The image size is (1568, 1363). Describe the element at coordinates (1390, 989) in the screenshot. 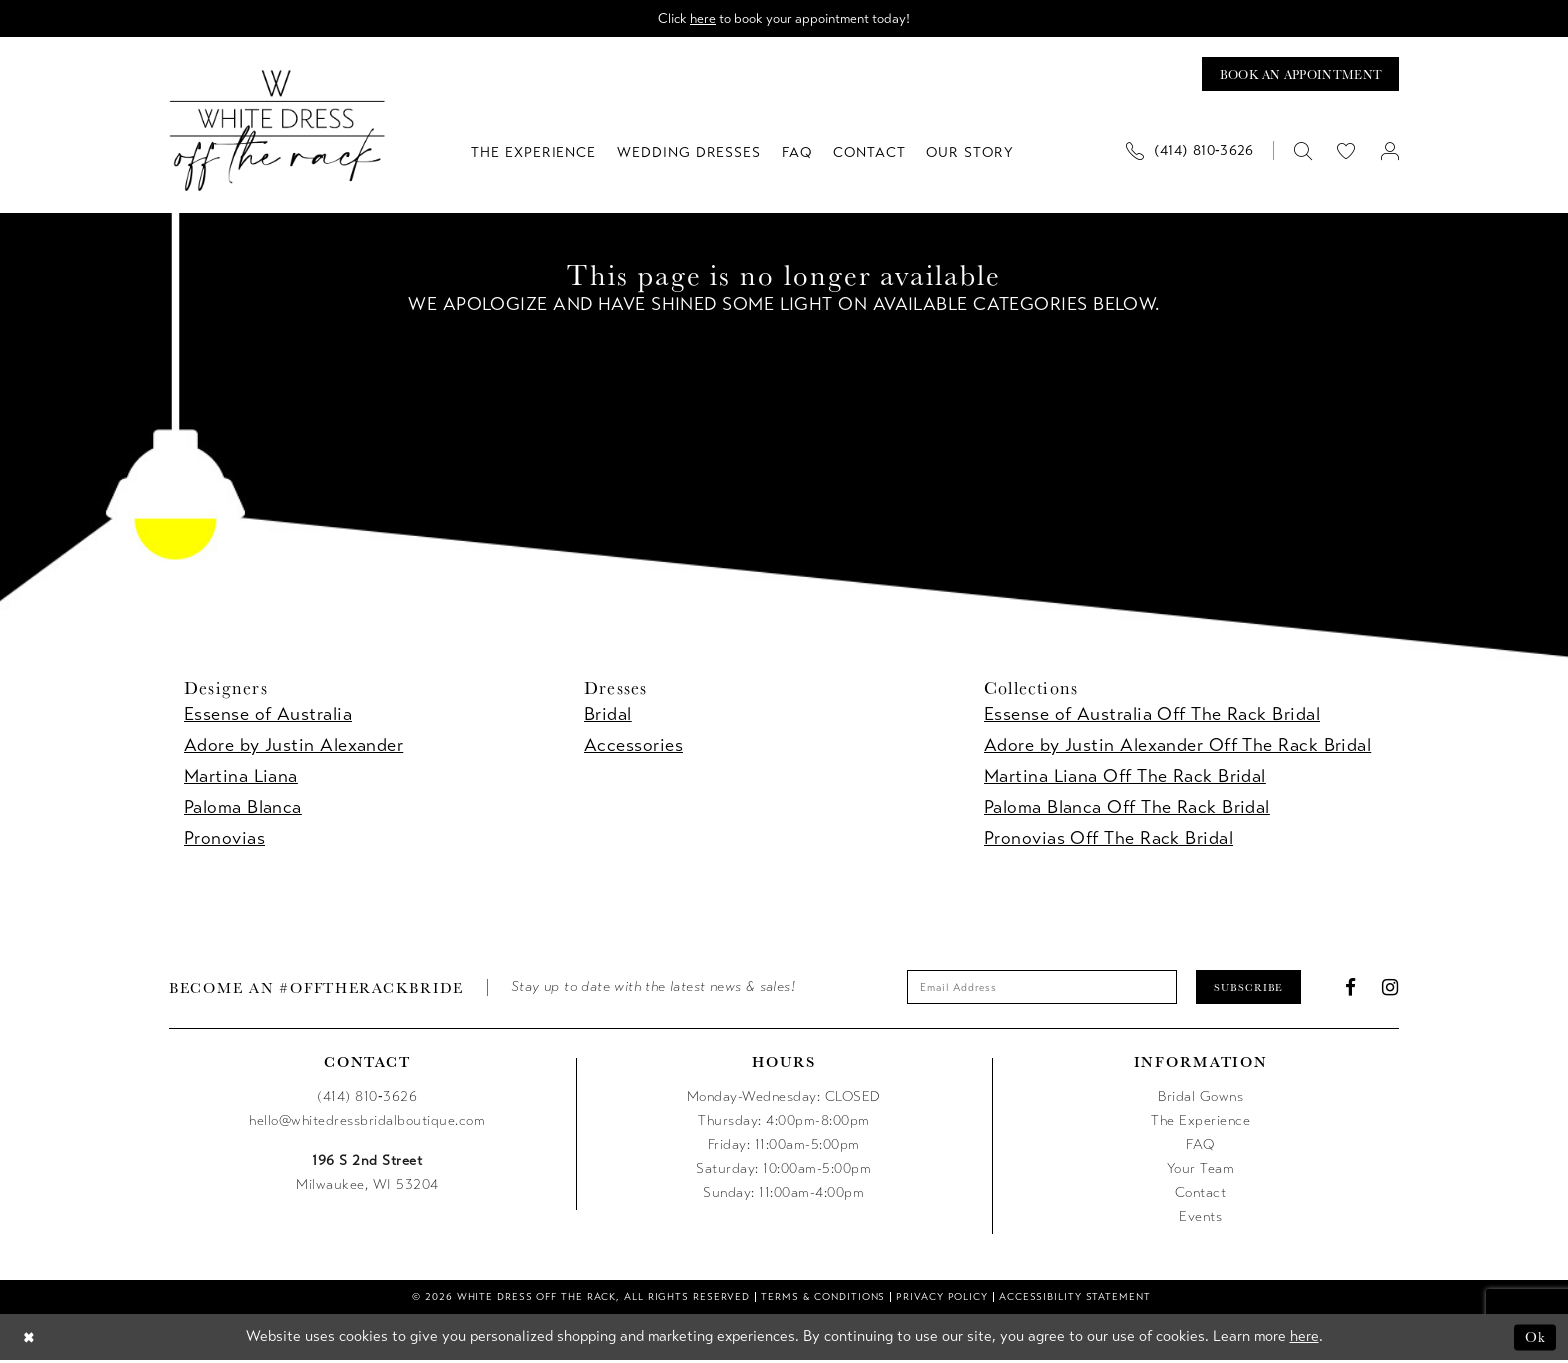

I see `[Visit our Instagram - Opens in new tab]` at that location.